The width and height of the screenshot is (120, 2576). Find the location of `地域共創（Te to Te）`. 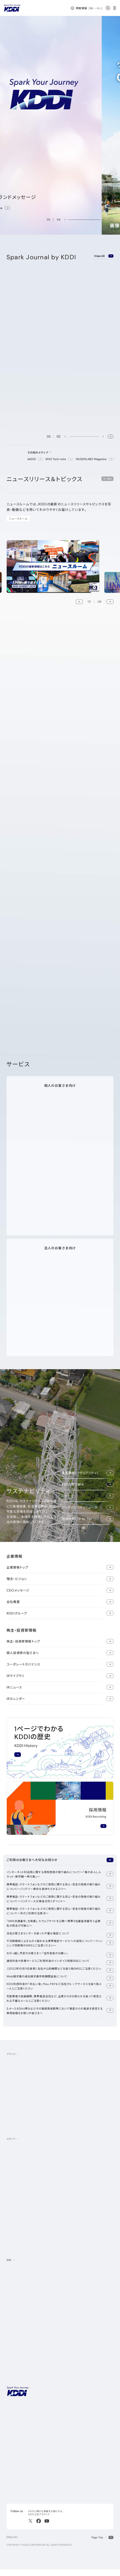

地域共創（Te to Te） is located at coordinates (77, 1519).